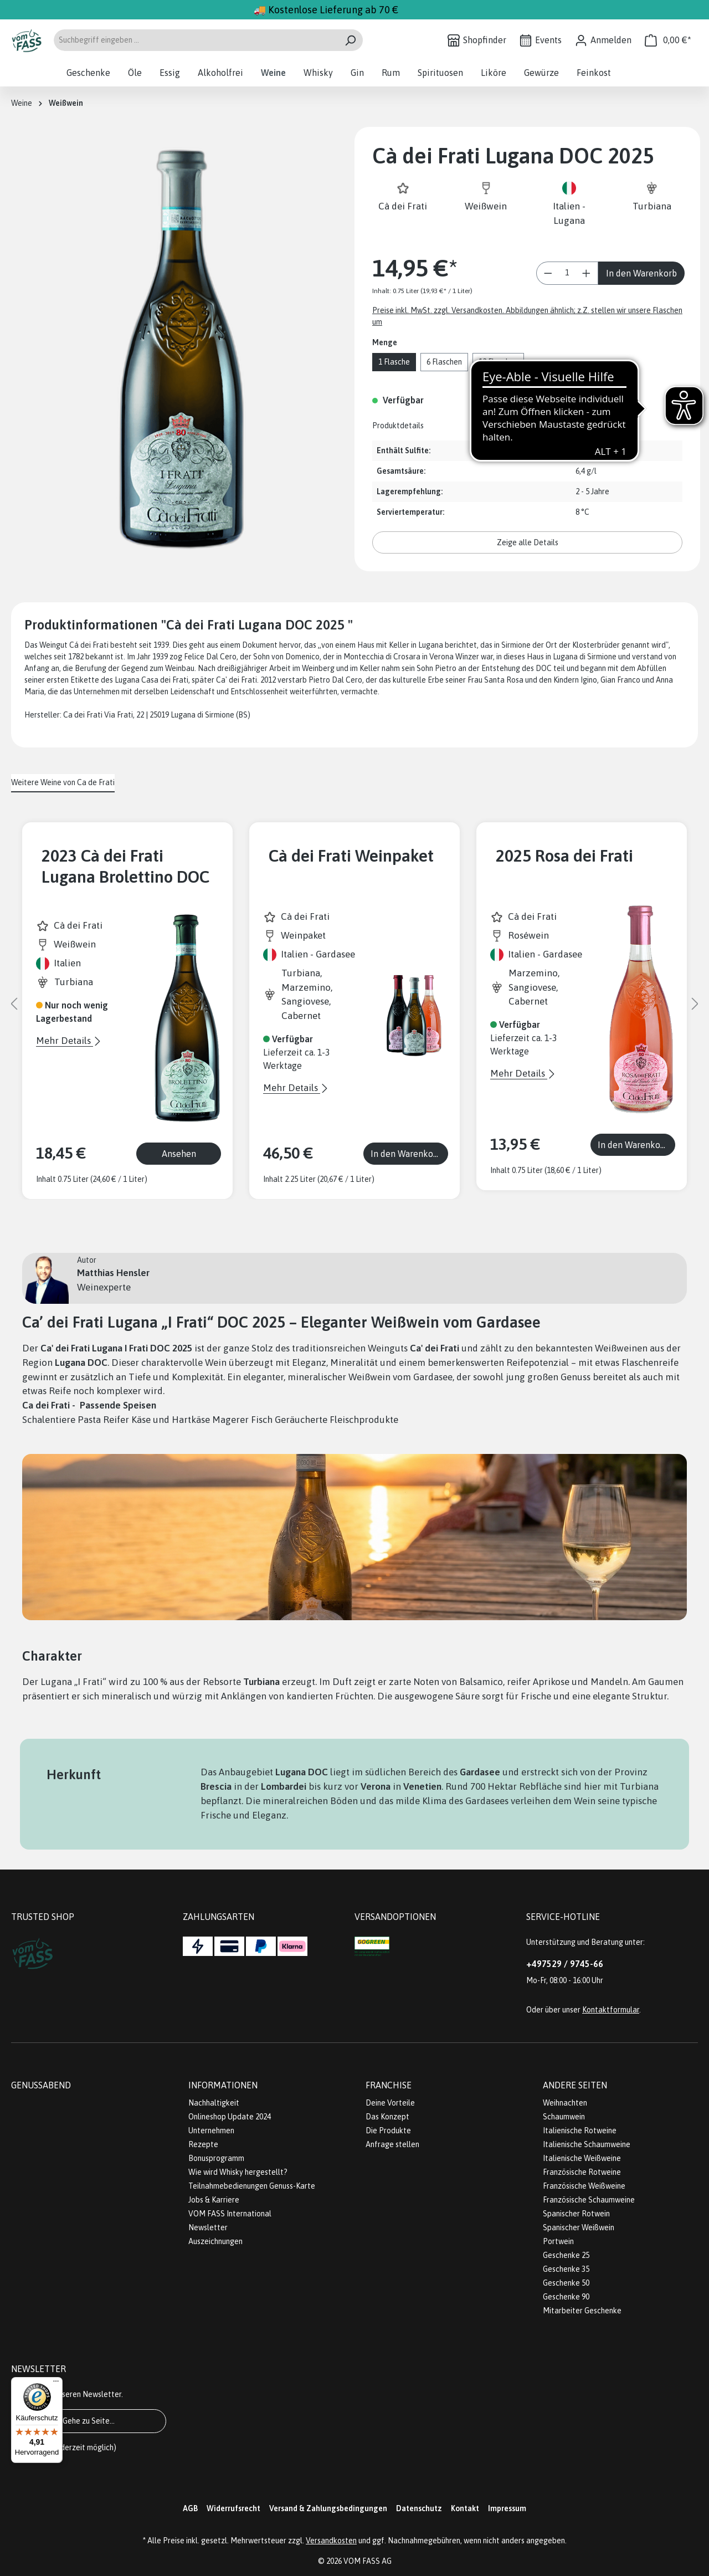 The width and height of the screenshot is (709, 2576). Describe the element at coordinates (392, 2144) in the screenshot. I see `Anfrage stellen` at that location.